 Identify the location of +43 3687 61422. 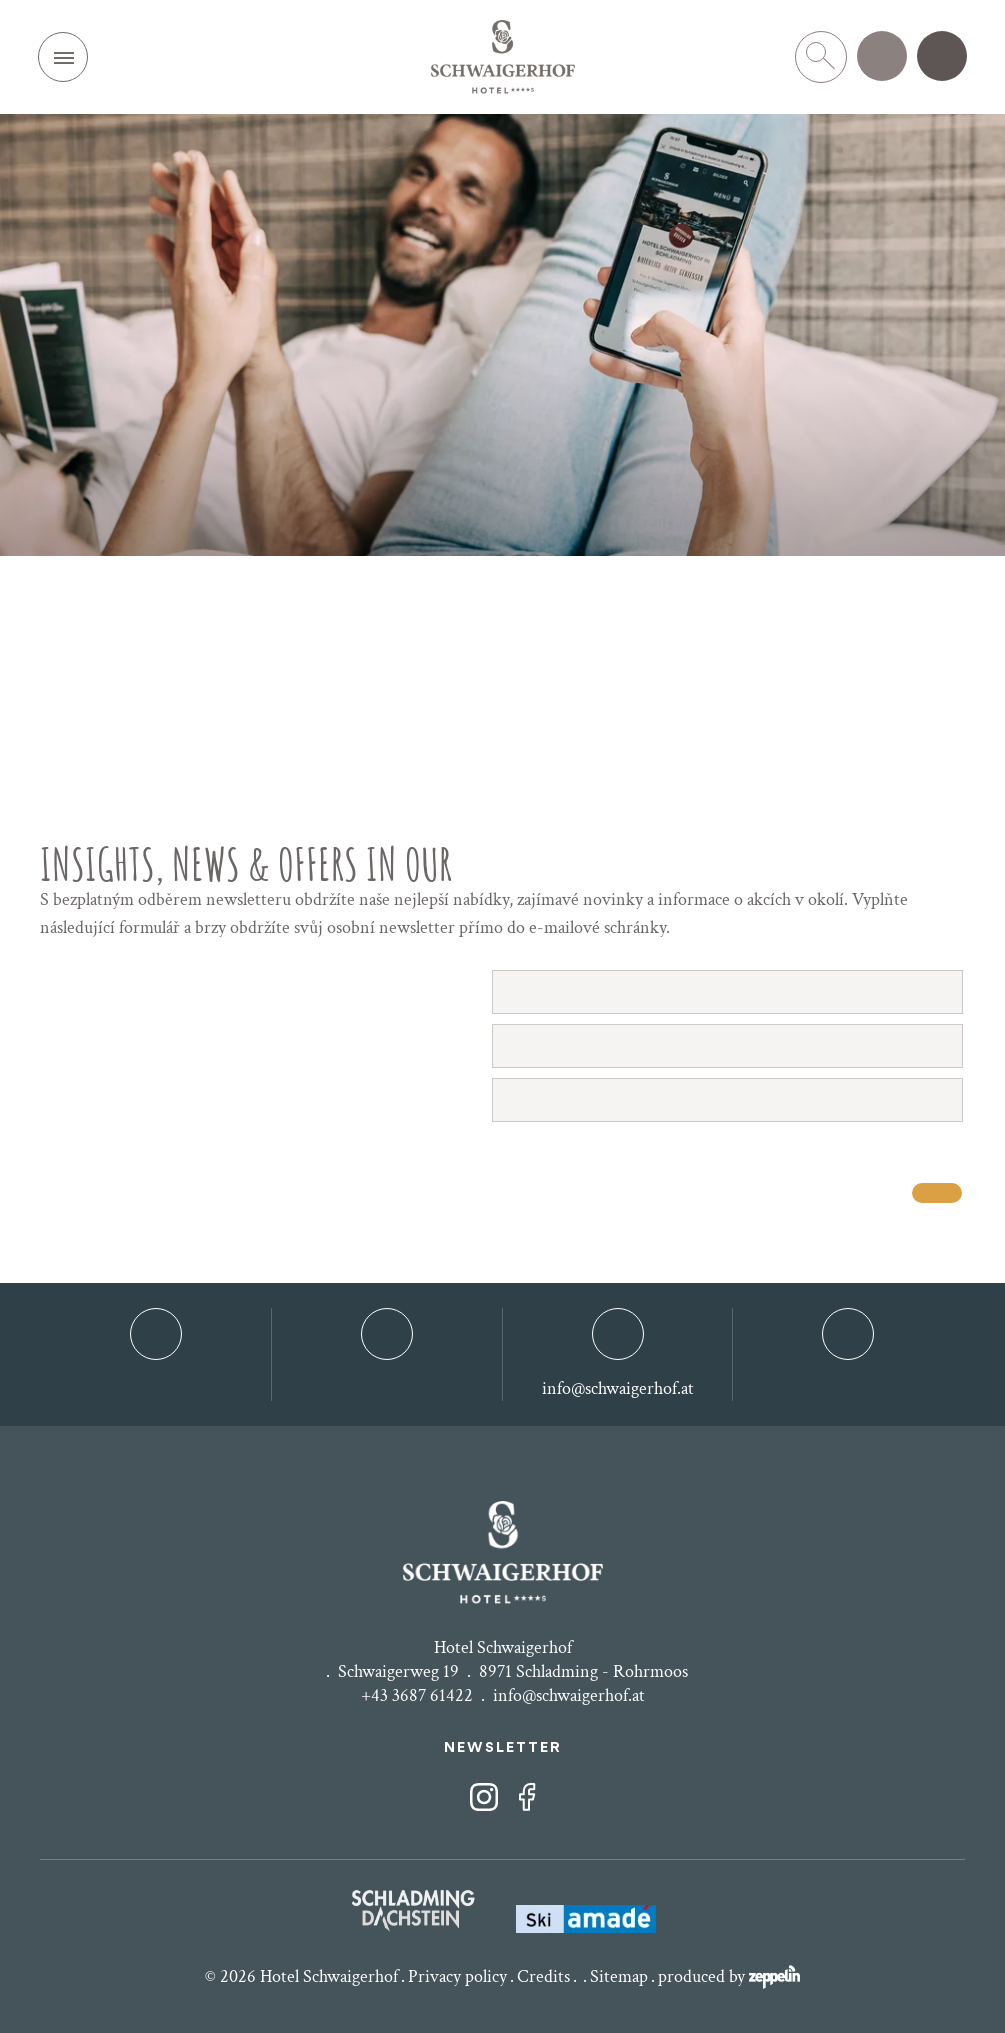
(417, 1695).